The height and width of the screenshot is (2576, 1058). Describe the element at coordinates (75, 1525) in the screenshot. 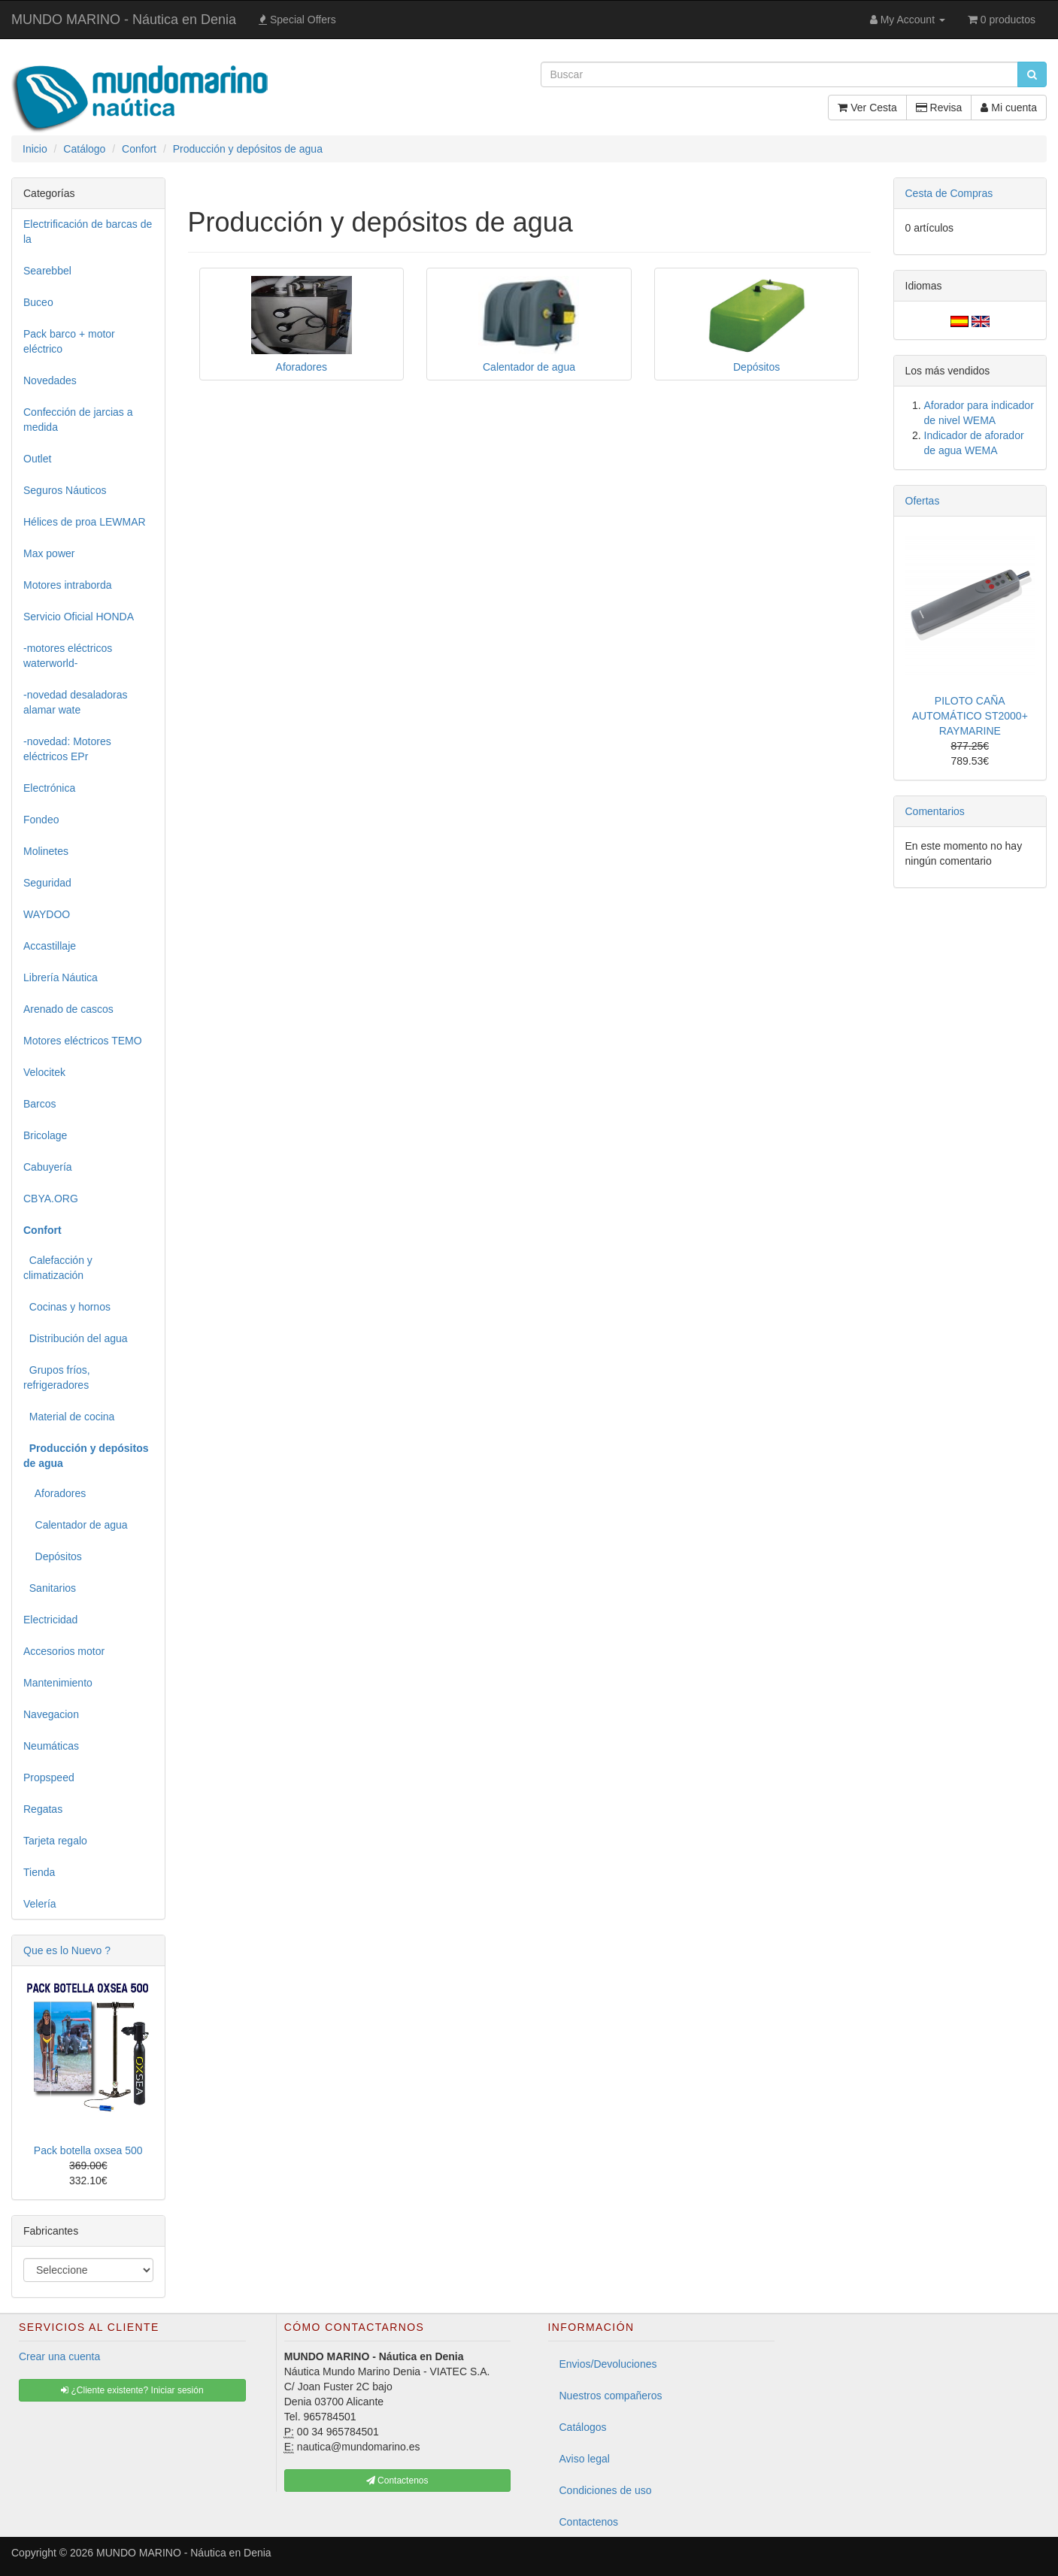

I see `Calentador de agua` at that location.